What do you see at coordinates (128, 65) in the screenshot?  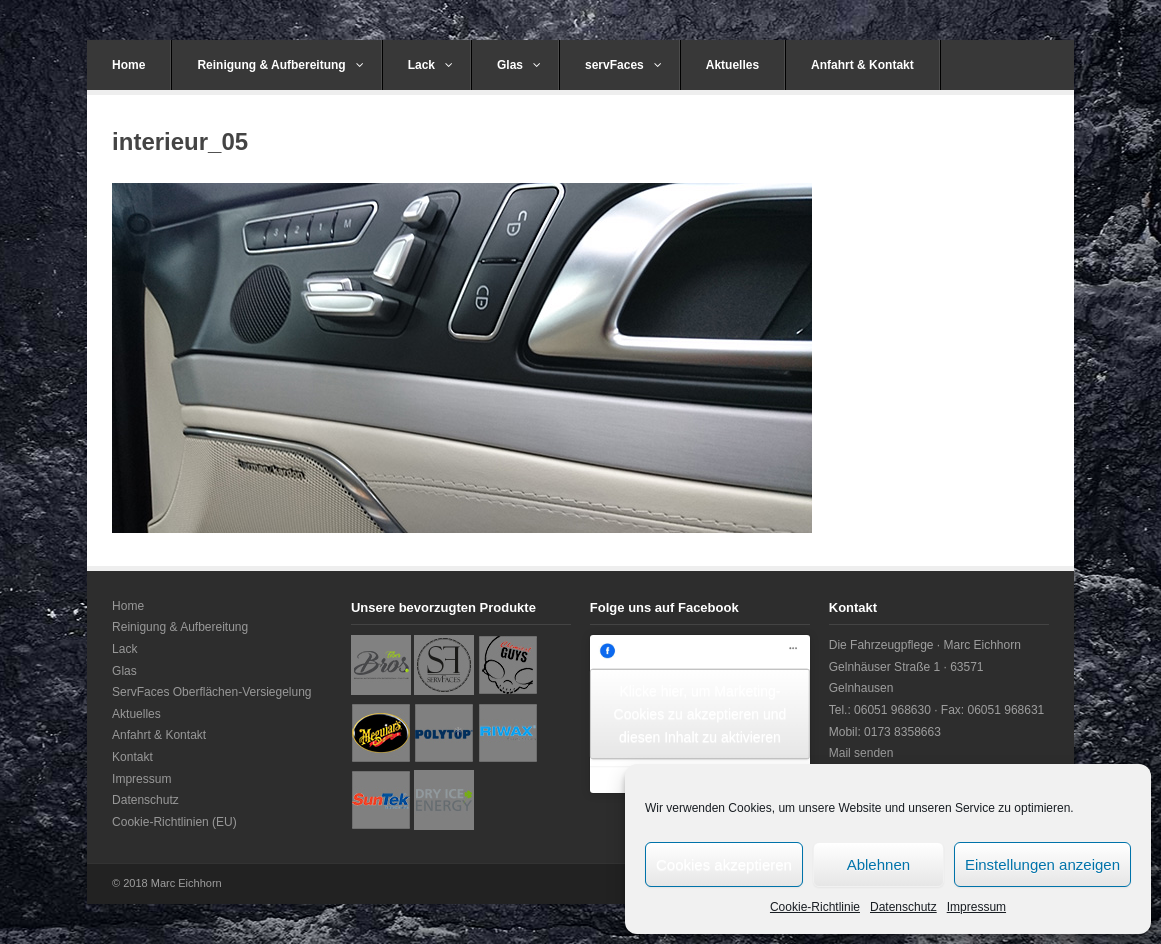 I see `Home` at bounding box center [128, 65].